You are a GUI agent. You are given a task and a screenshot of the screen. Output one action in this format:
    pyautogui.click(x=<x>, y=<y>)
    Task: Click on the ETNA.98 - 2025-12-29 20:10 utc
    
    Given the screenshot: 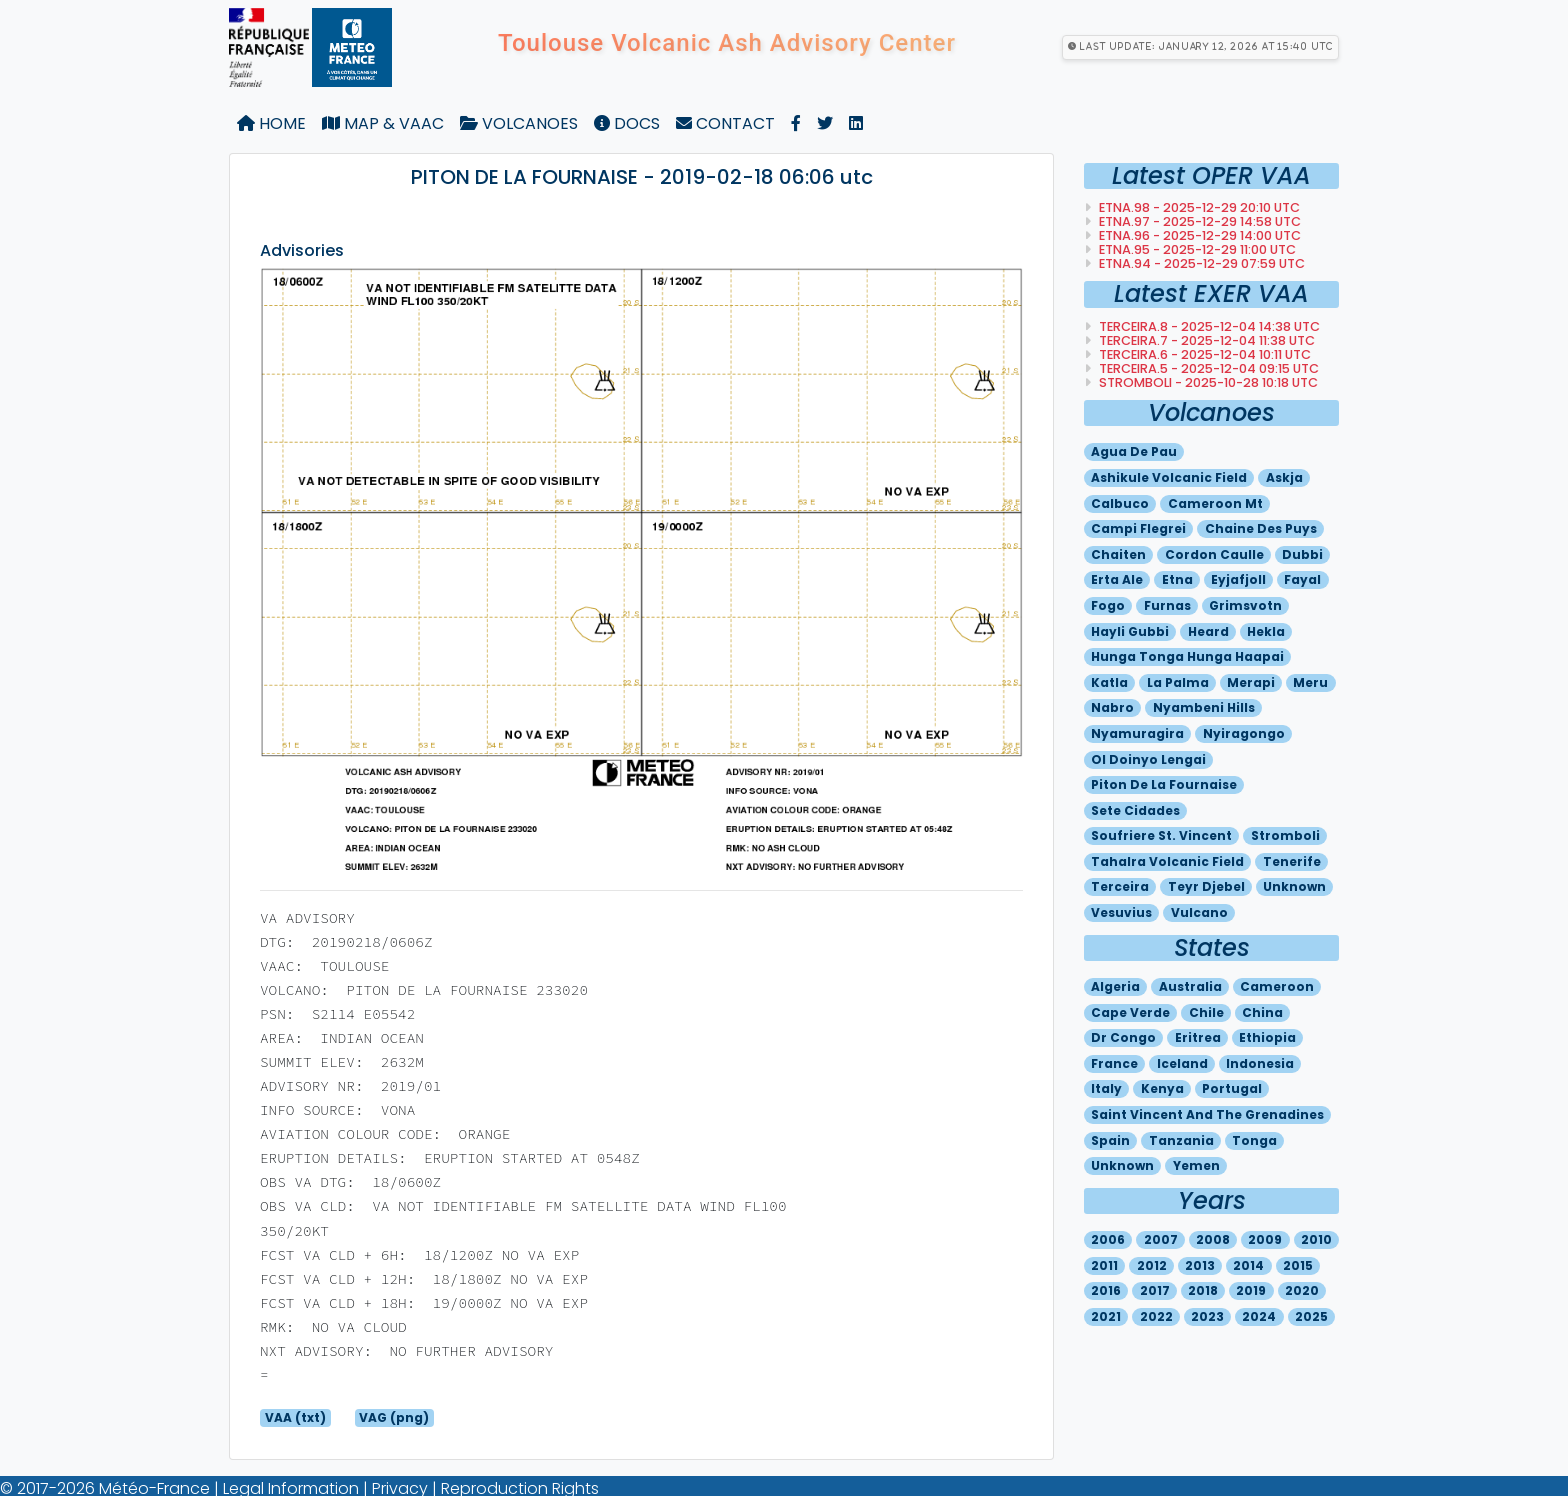 What is the action you would take?
    pyautogui.click(x=1198, y=207)
    